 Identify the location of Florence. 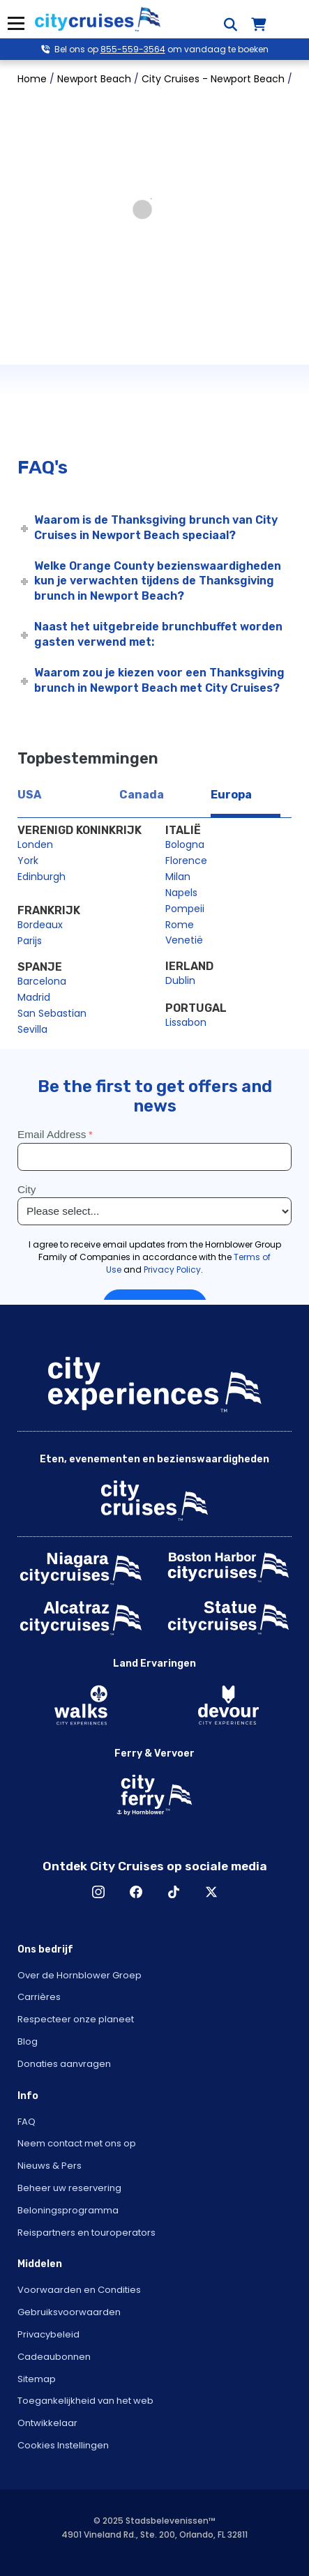
(186, 860).